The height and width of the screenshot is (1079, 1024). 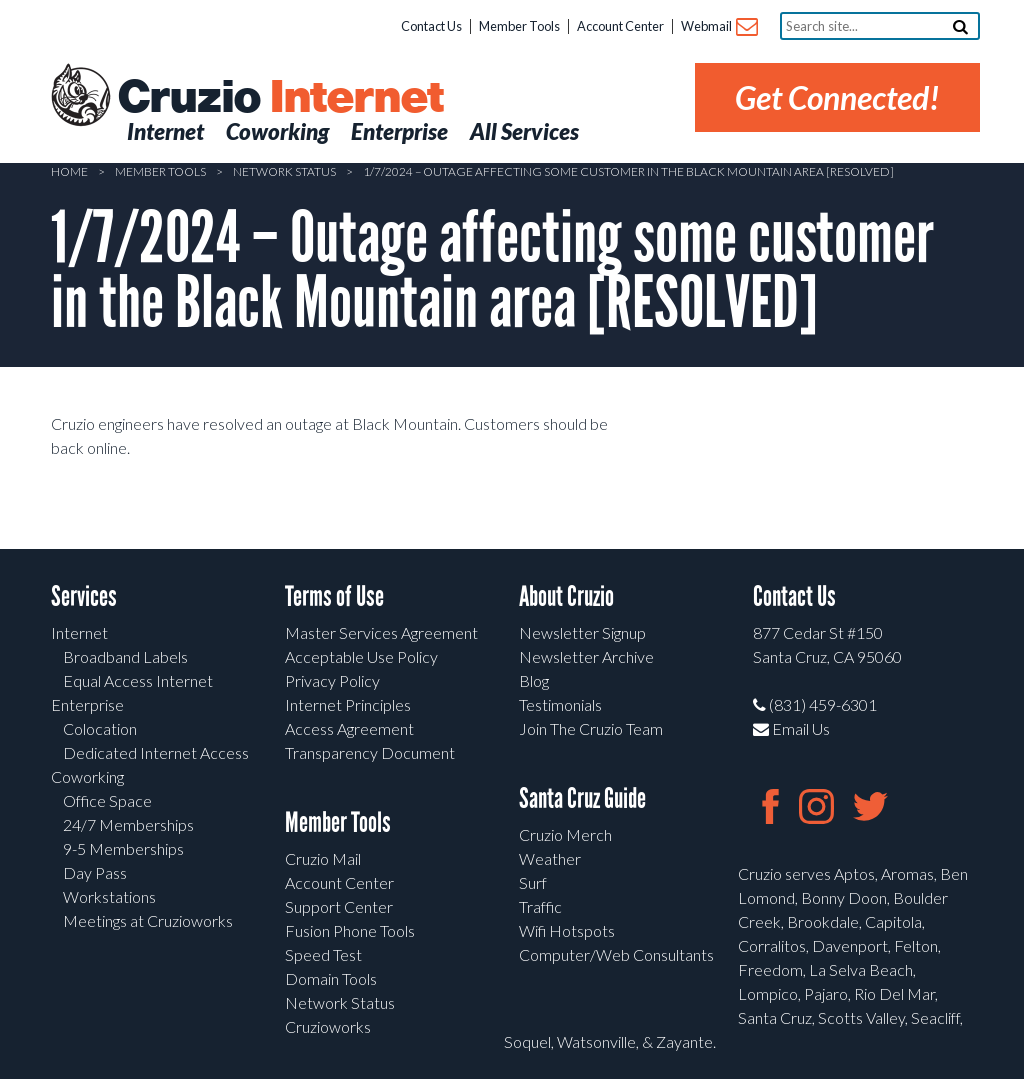 What do you see at coordinates (560, 704) in the screenshot?
I see `Testimonials` at bounding box center [560, 704].